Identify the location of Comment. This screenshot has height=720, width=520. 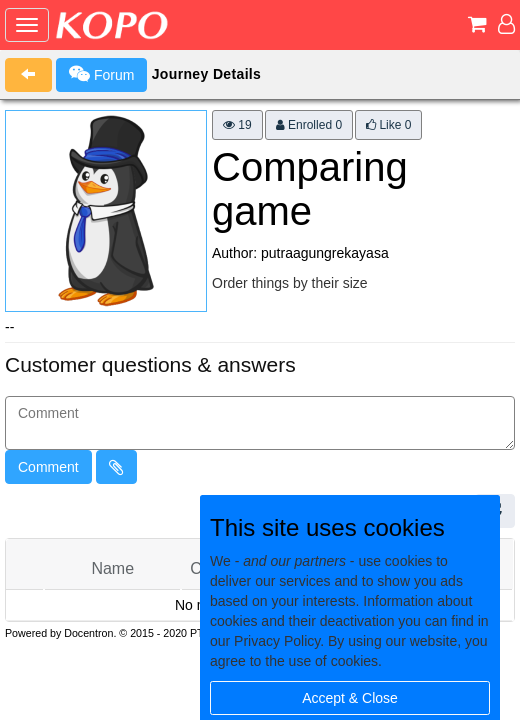
(48, 467).